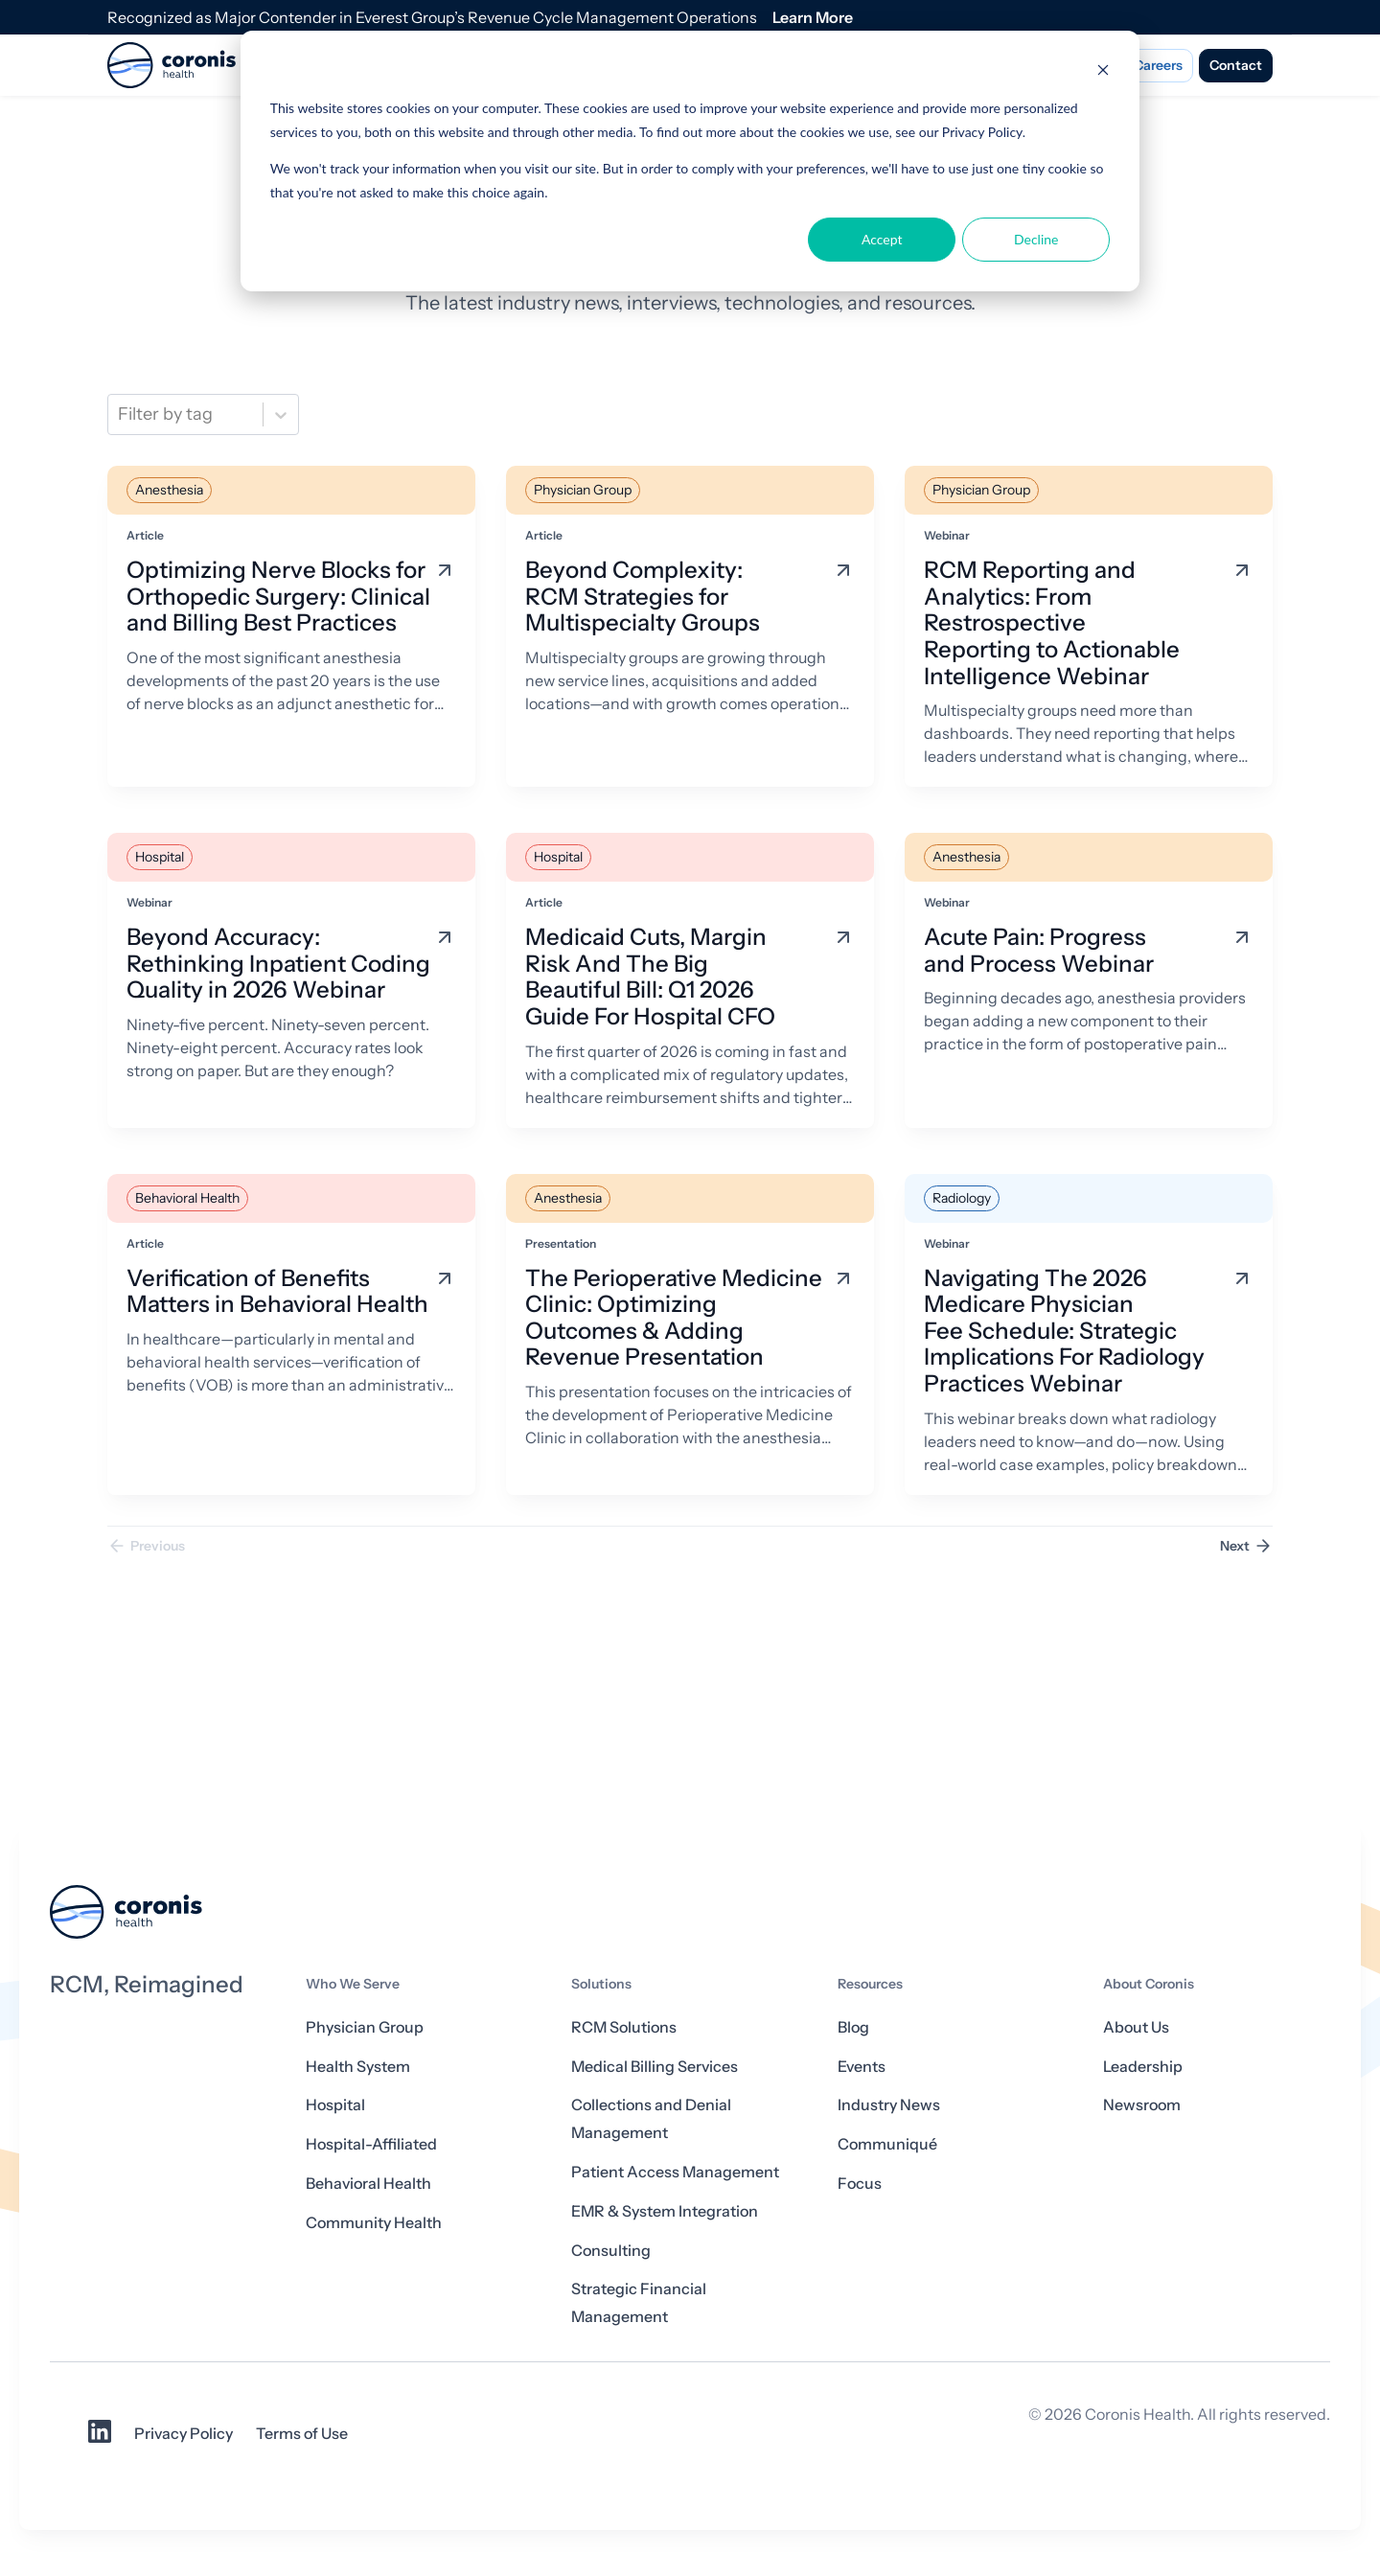  What do you see at coordinates (335, 2104) in the screenshot?
I see `Hospital` at bounding box center [335, 2104].